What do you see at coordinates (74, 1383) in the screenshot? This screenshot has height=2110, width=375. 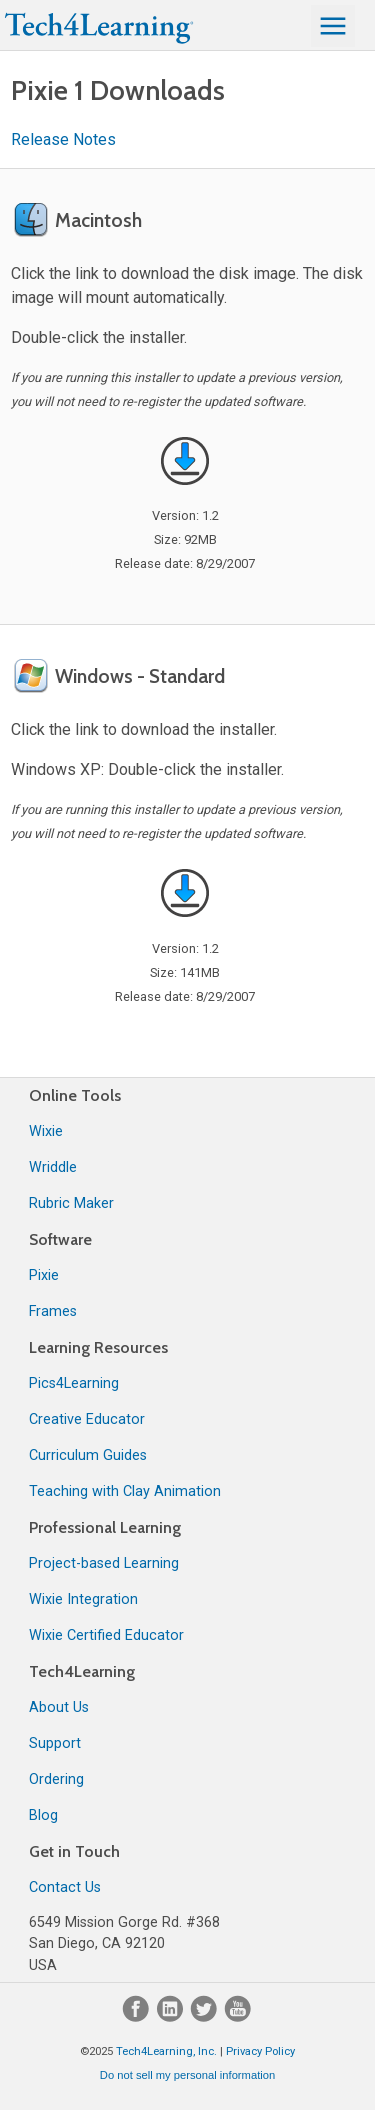 I see `Pics4Learning` at bounding box center [74, 1383].